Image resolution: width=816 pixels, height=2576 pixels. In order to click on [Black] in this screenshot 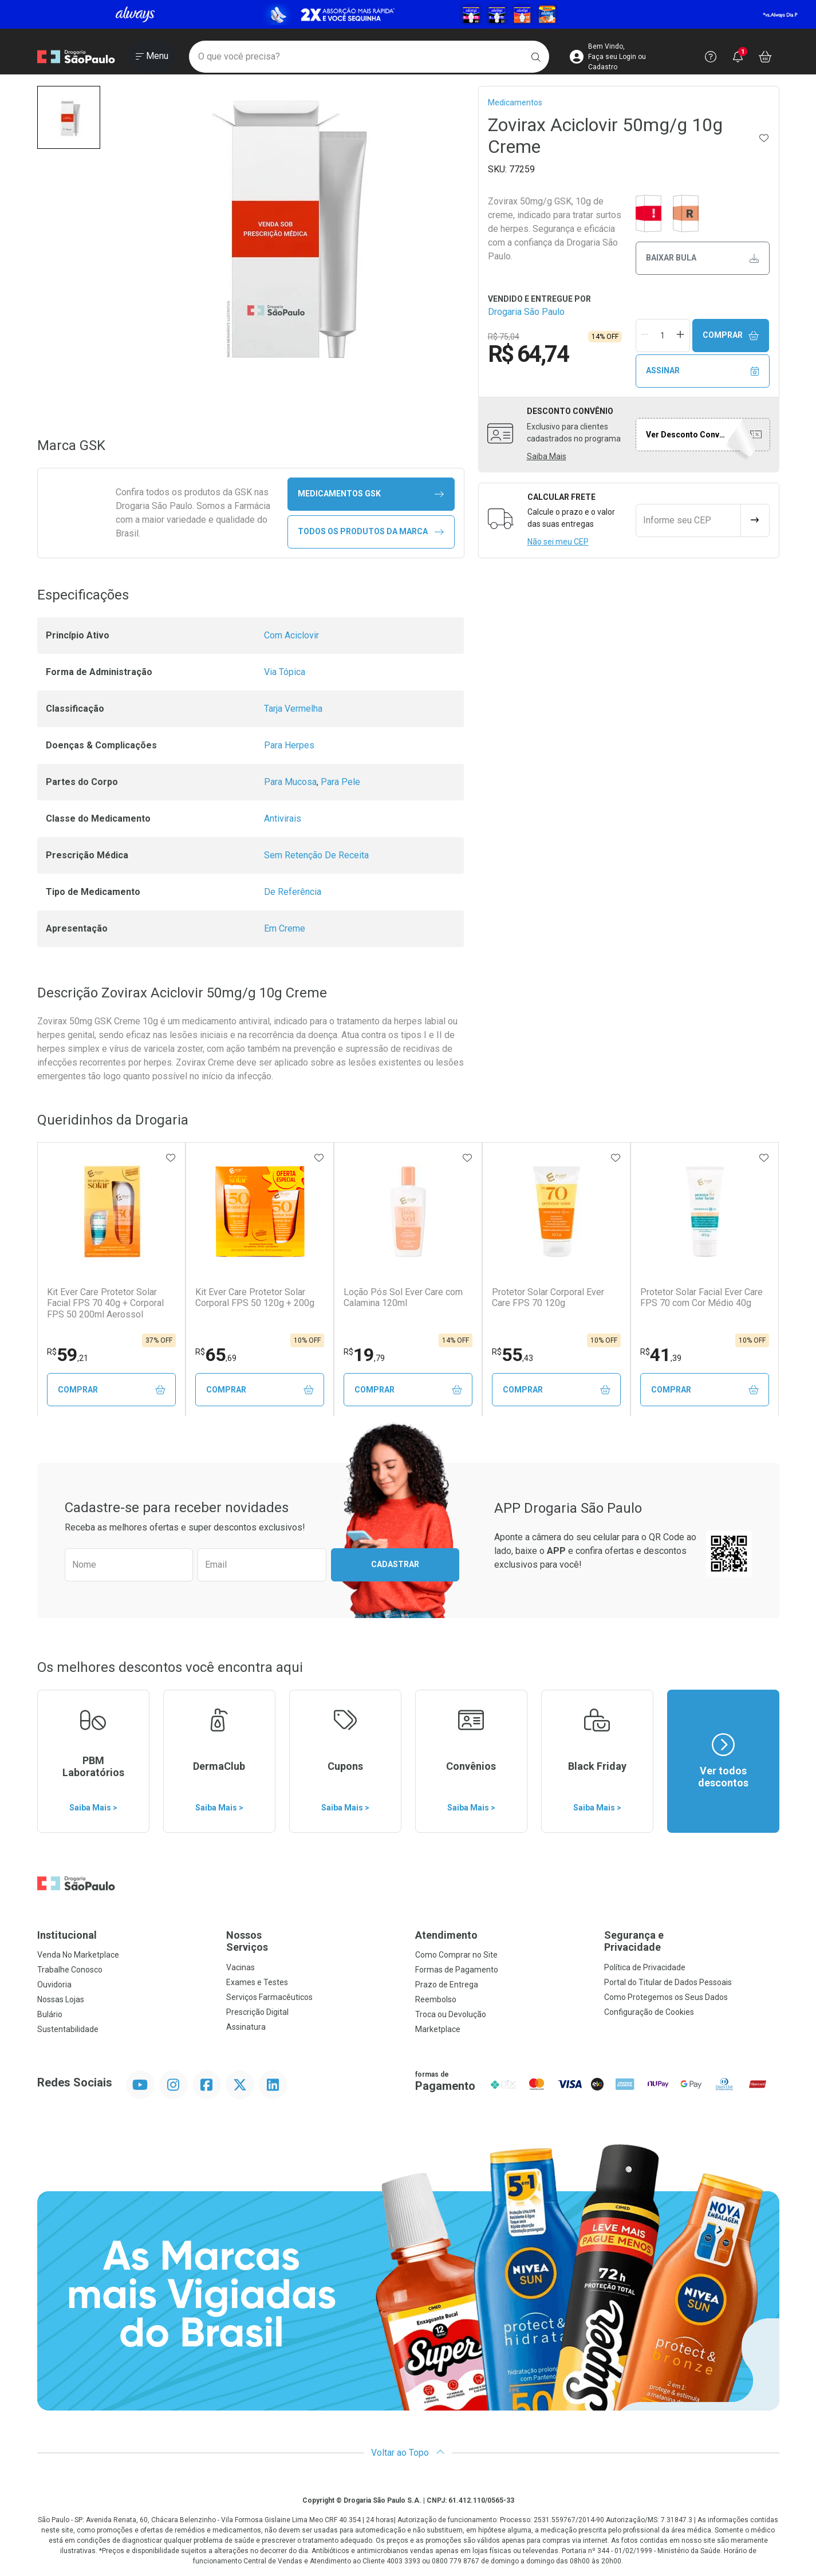, I will do `click(408, 14)`.